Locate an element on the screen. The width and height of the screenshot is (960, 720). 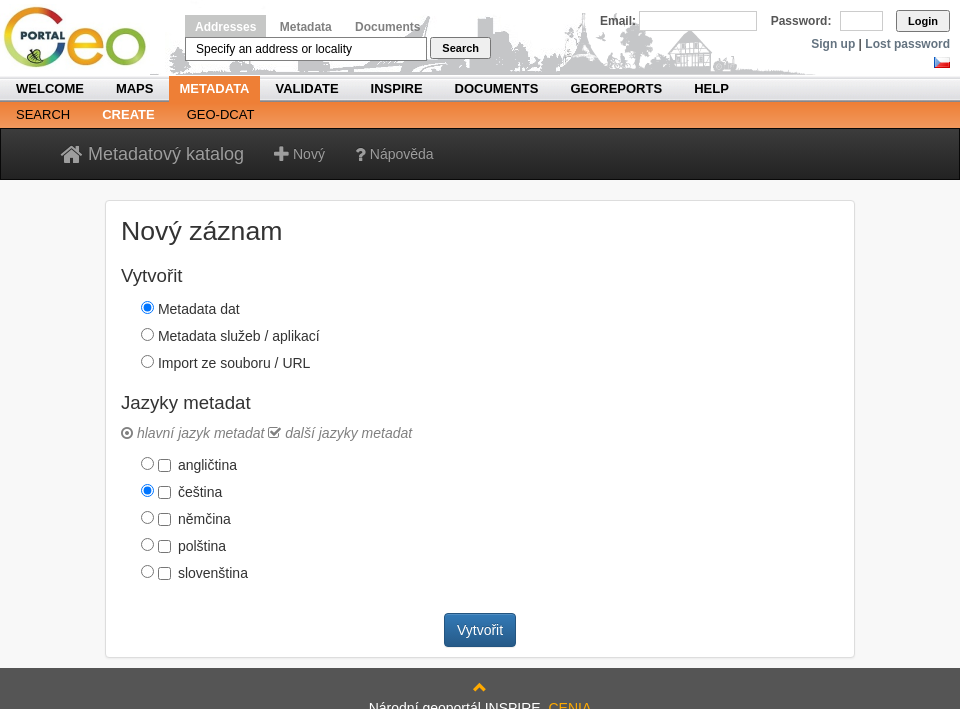
Validate is located at coordinates (307, 88).